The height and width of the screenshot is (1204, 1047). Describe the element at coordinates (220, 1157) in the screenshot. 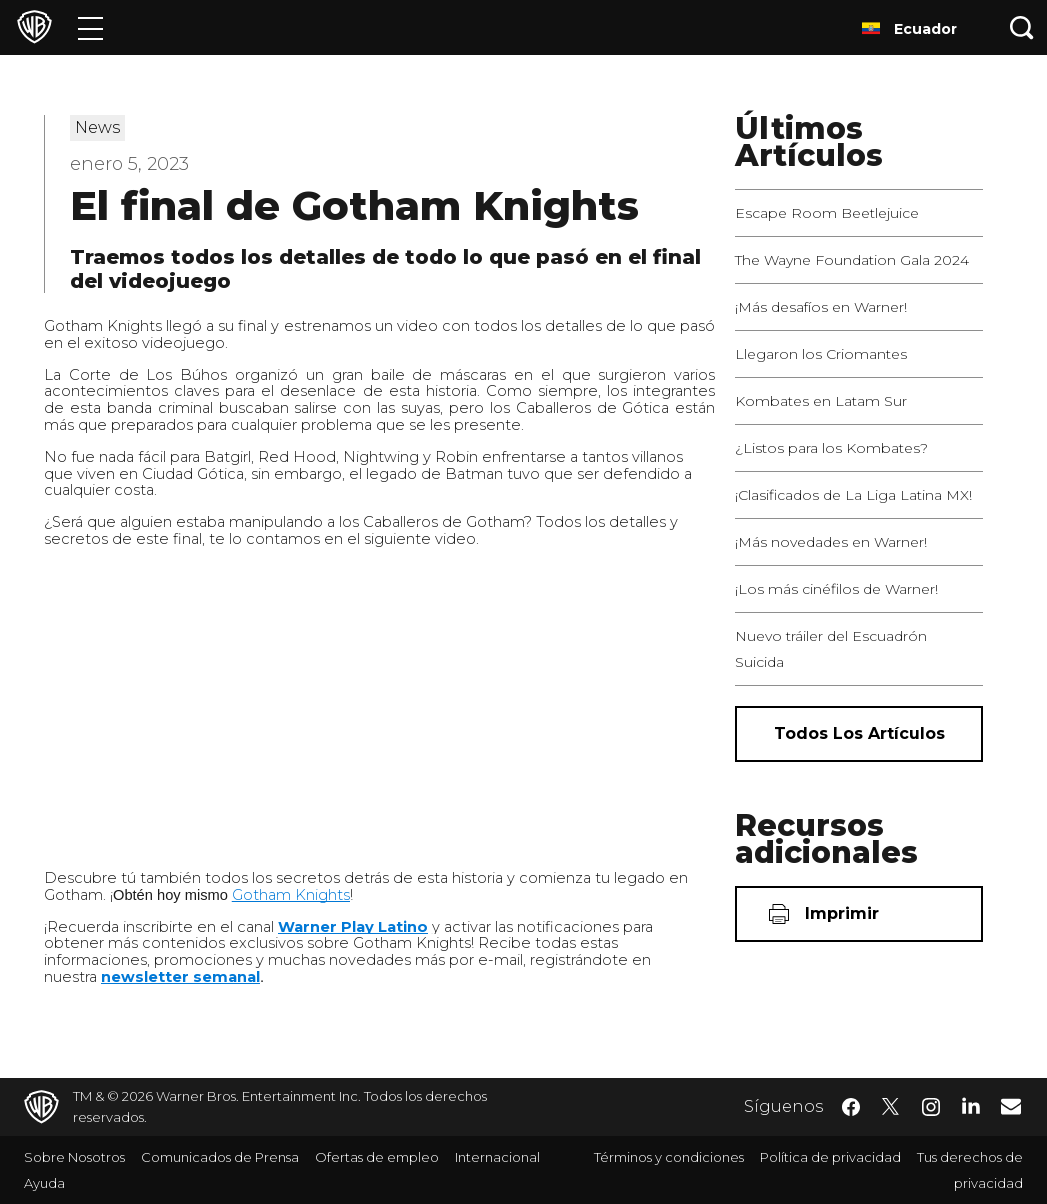

I see `Comunicados de Prensa` at that location.